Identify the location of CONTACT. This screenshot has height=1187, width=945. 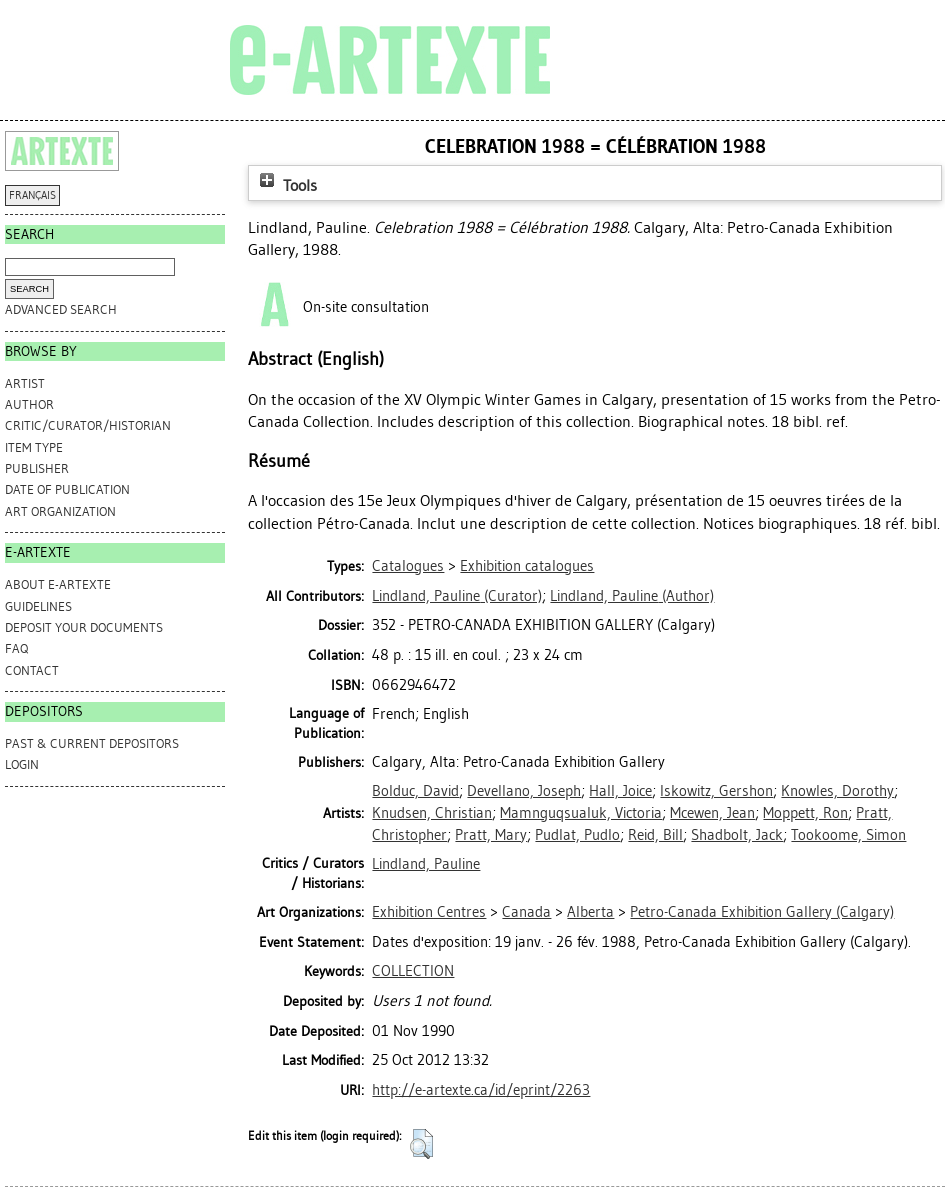
(32, 670).